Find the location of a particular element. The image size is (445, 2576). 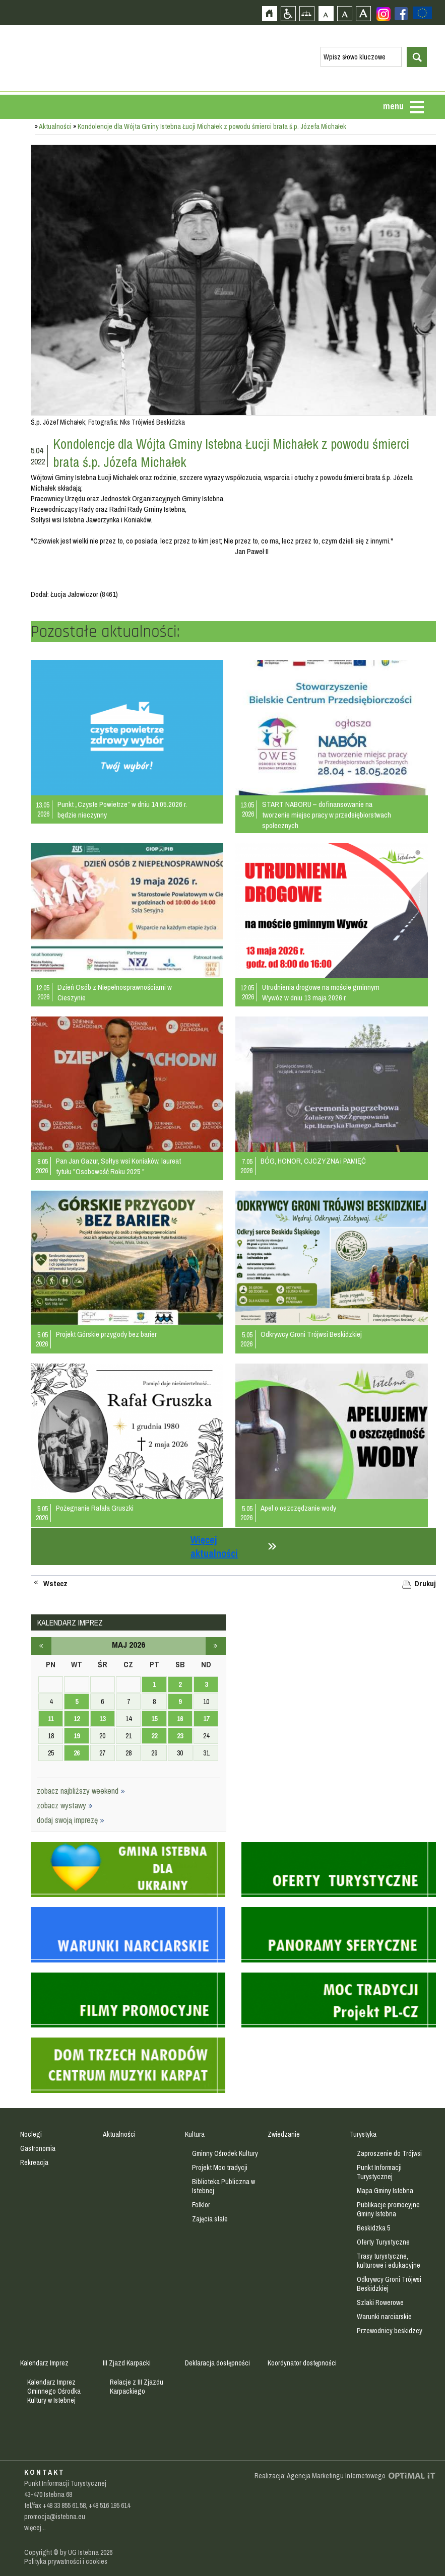

22 is located at coordinates (154, 1735).